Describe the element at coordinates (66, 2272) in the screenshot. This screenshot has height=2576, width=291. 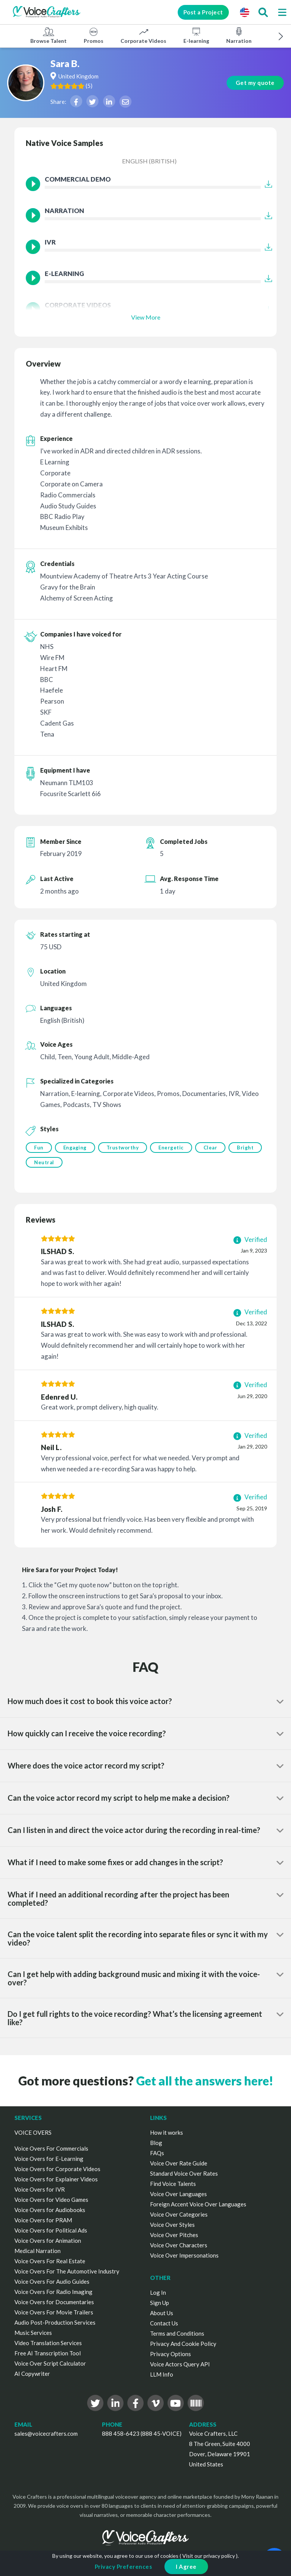
I see `Voice Overs For The Automotive Industry` at that location.